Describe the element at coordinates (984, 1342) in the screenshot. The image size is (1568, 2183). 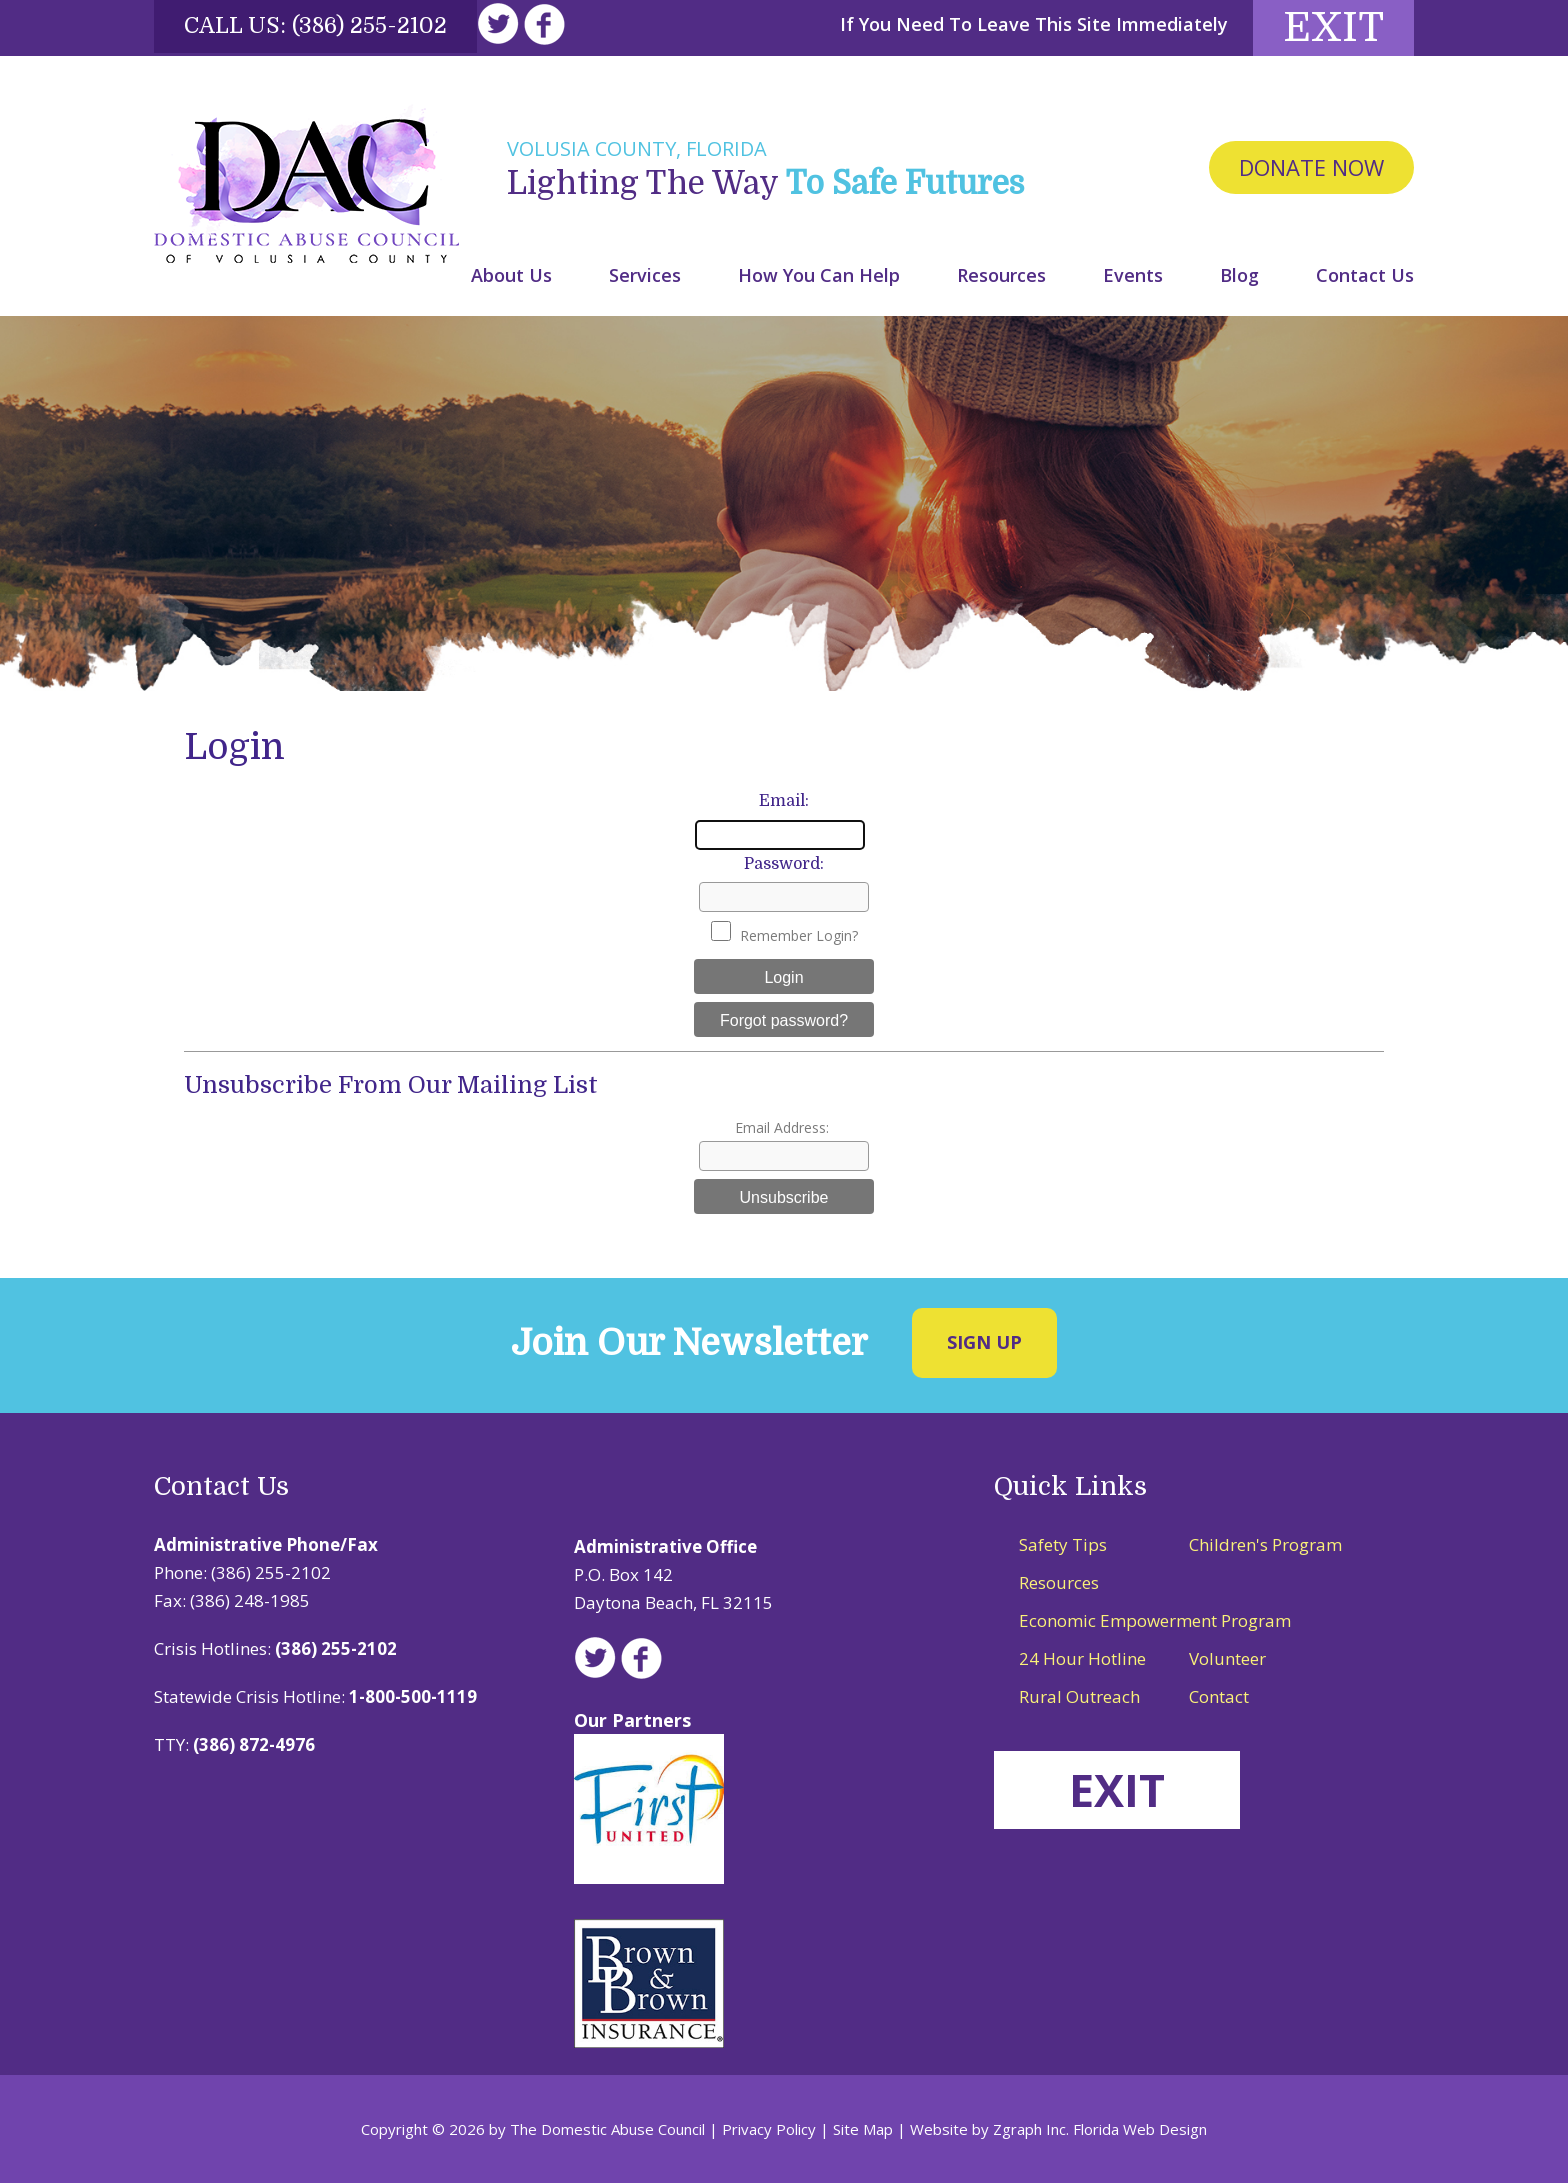
I see `Sign Up` at that location.